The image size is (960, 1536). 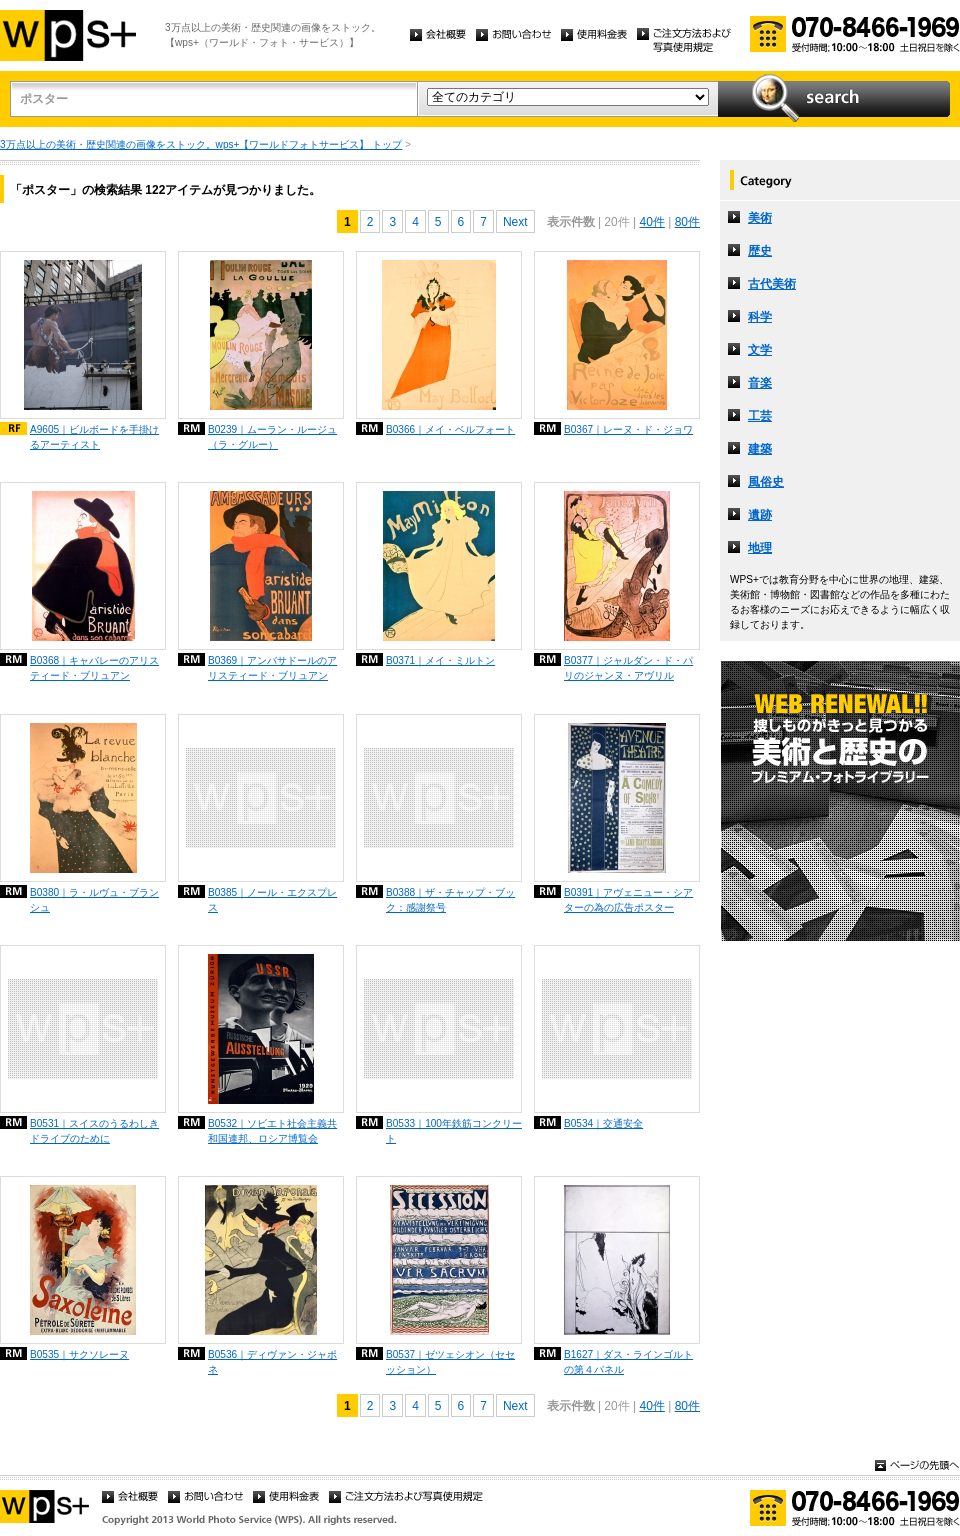 I want to click on B0377｜ジャルダン・ド・パリのジャンヌ・アヴリル, so click(x=628, y=668).